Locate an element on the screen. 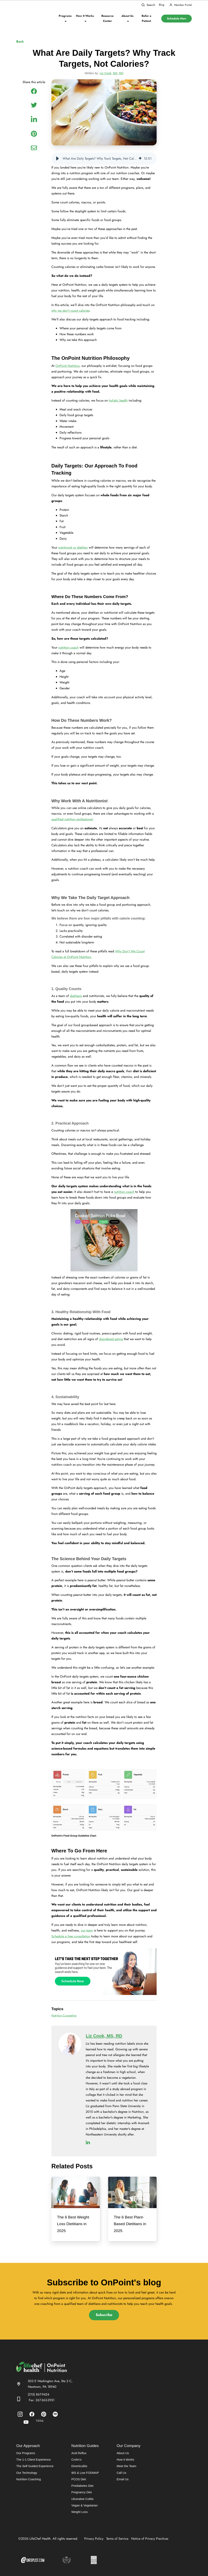  Email Us [menuitem] is located at coordinates (121, 2494).